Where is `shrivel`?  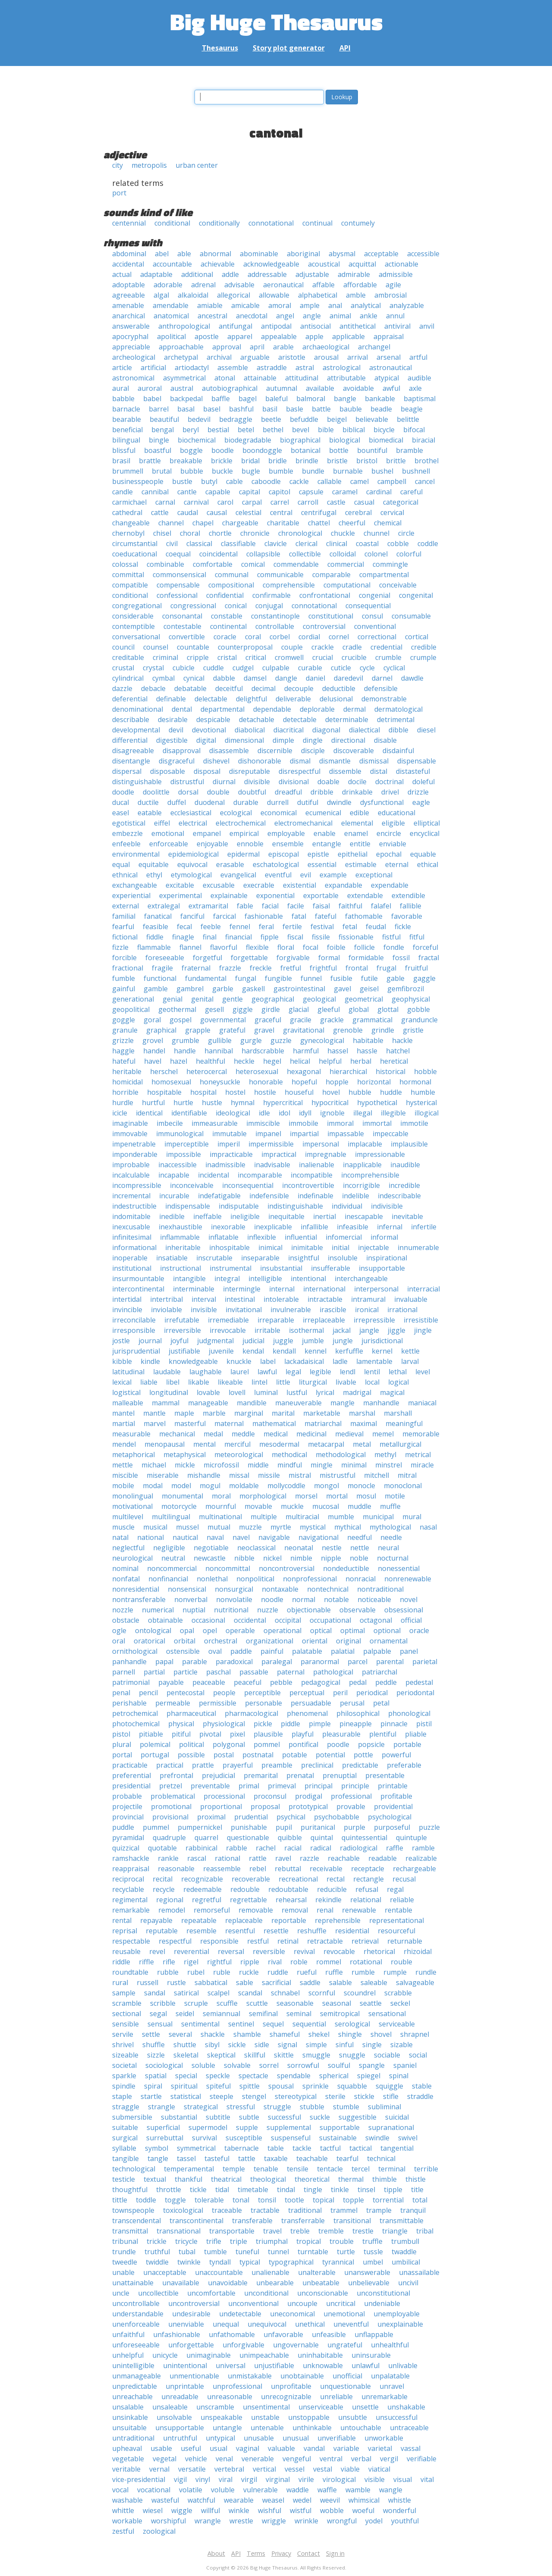 shrivel is located at coordinates (123, 2044).